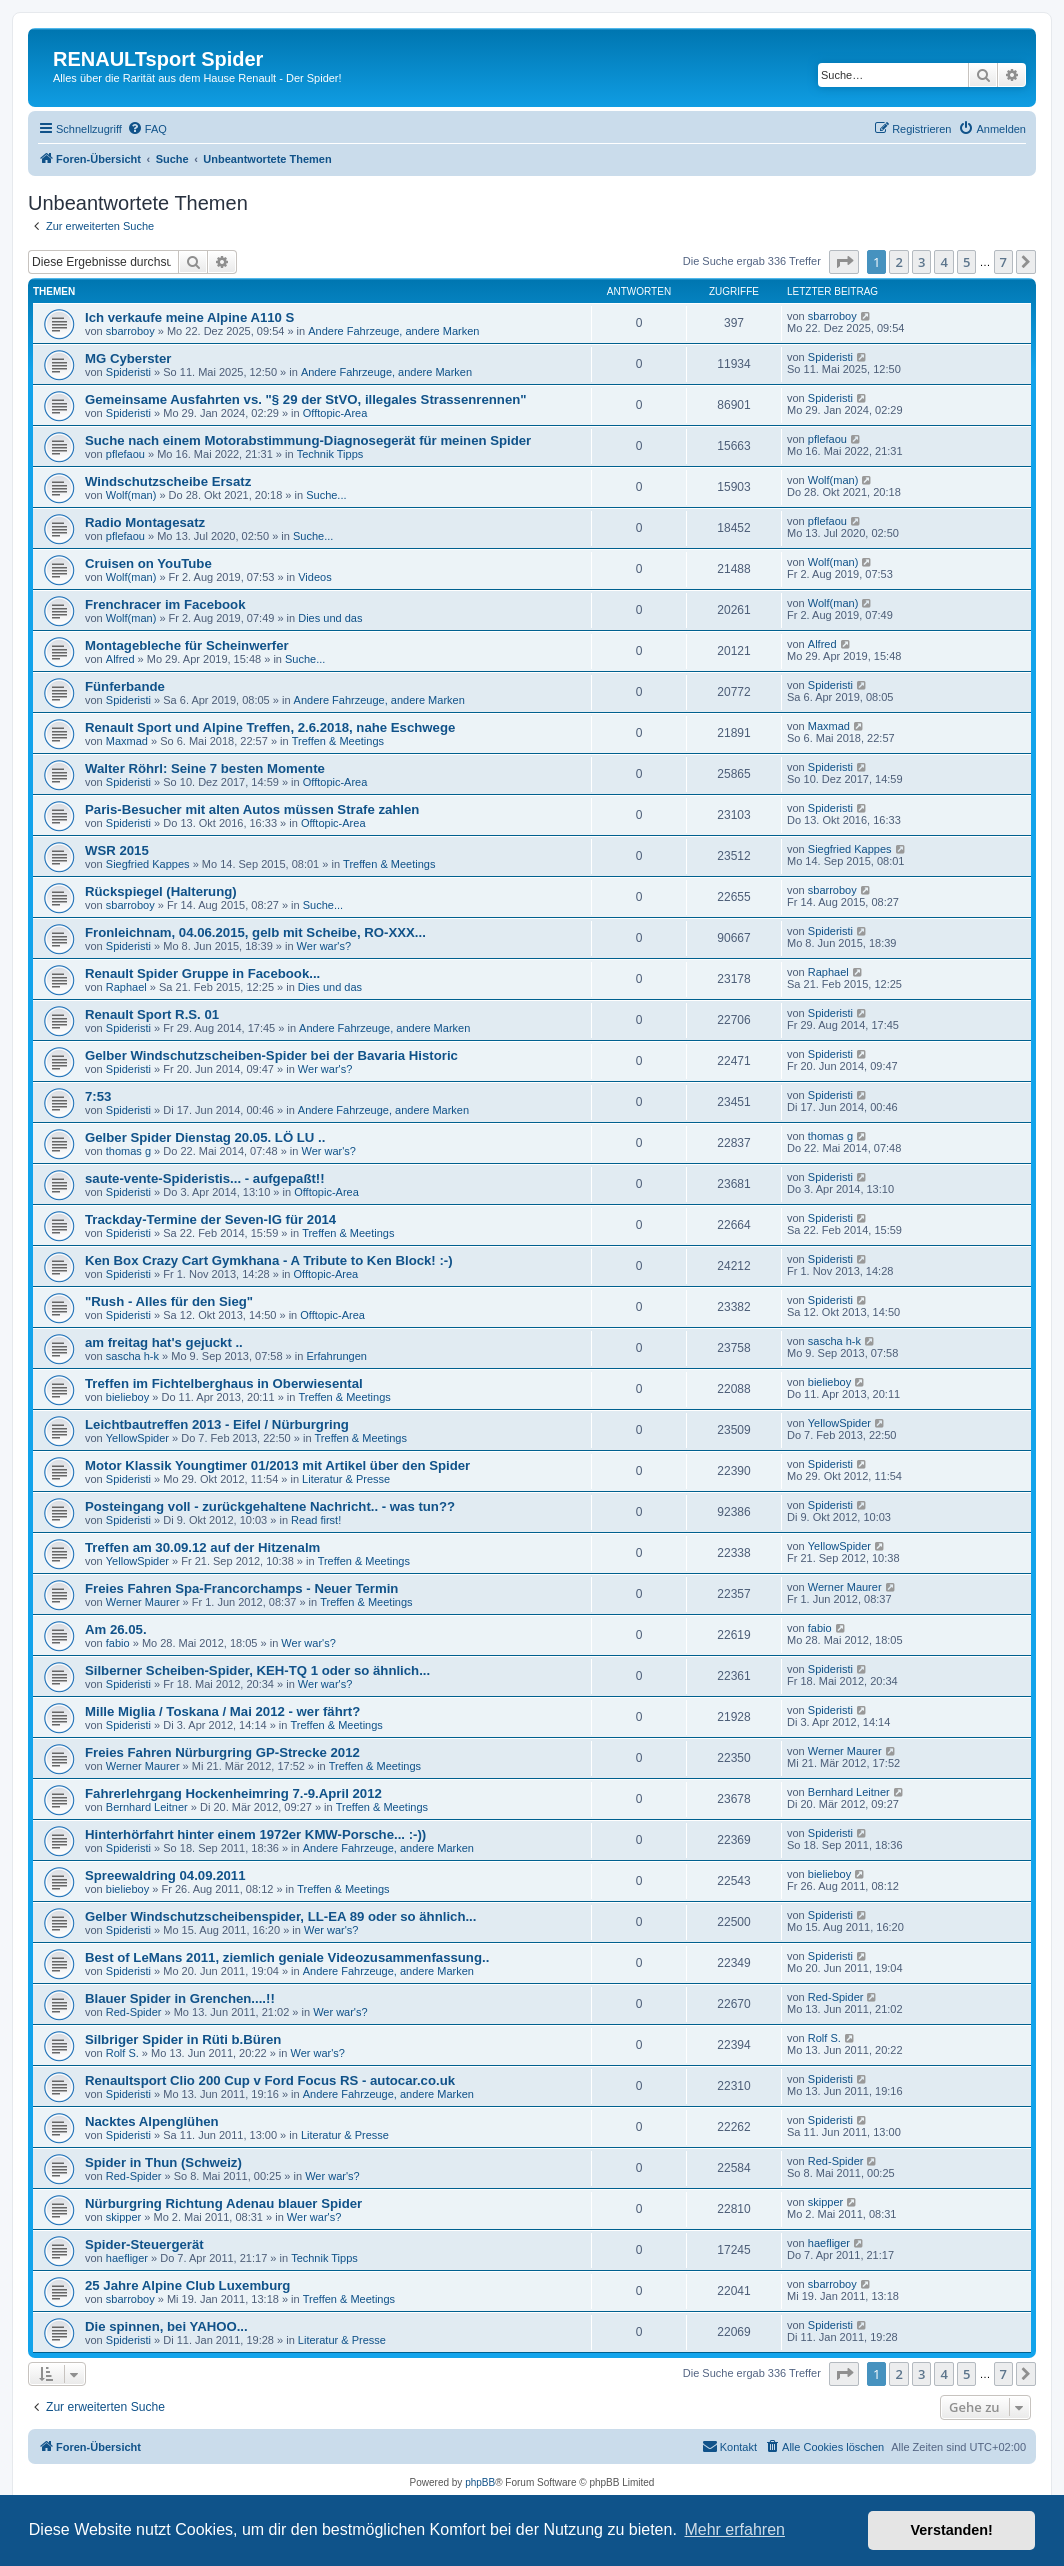 The height and width of the screenshot is (2566, 1064). I want to click on 25 Jahre Alpine Club Luxemburg, so click(187, 2285).